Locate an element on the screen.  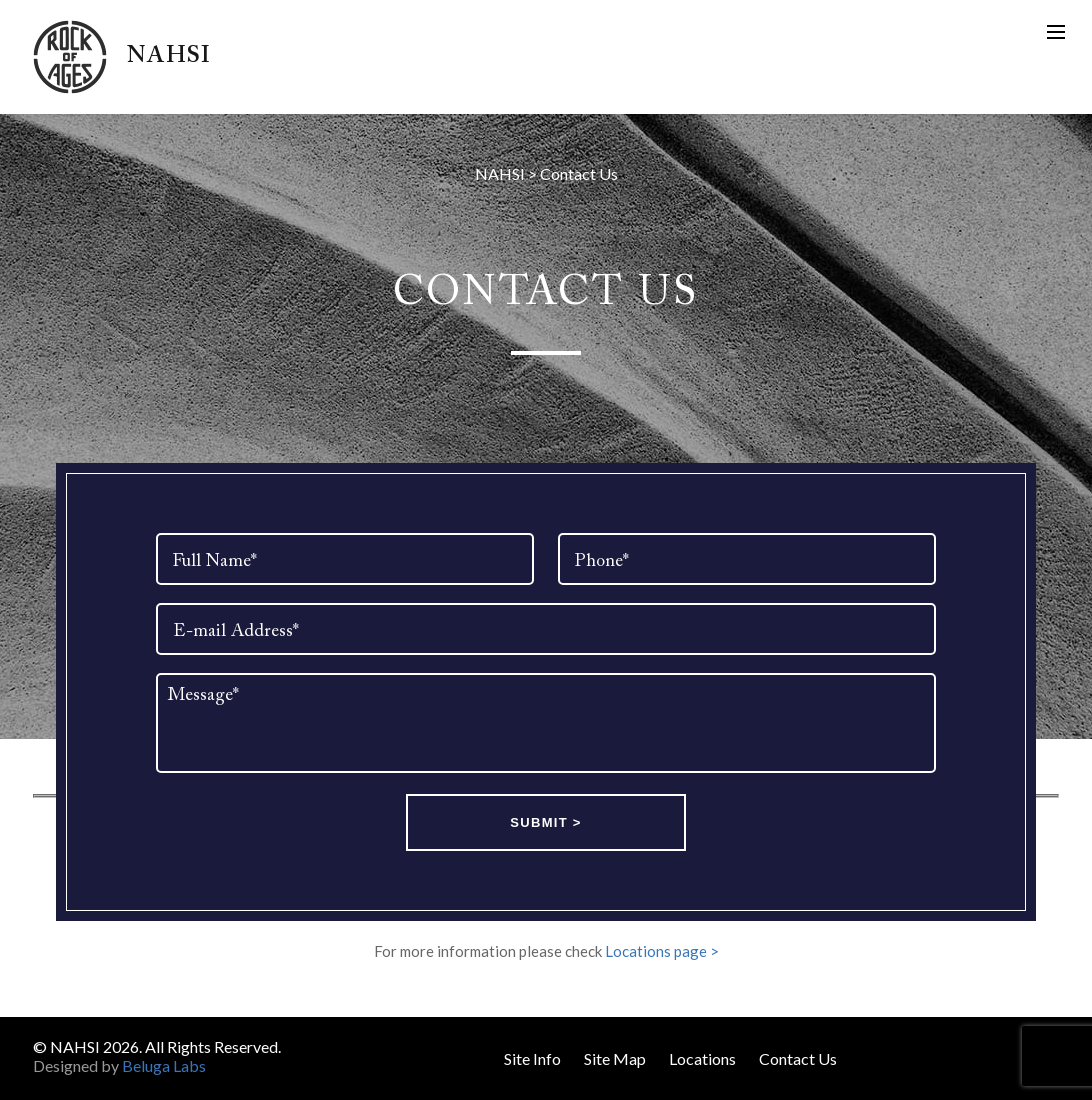
Beluga Labs is located at coordinates (164, 1065).